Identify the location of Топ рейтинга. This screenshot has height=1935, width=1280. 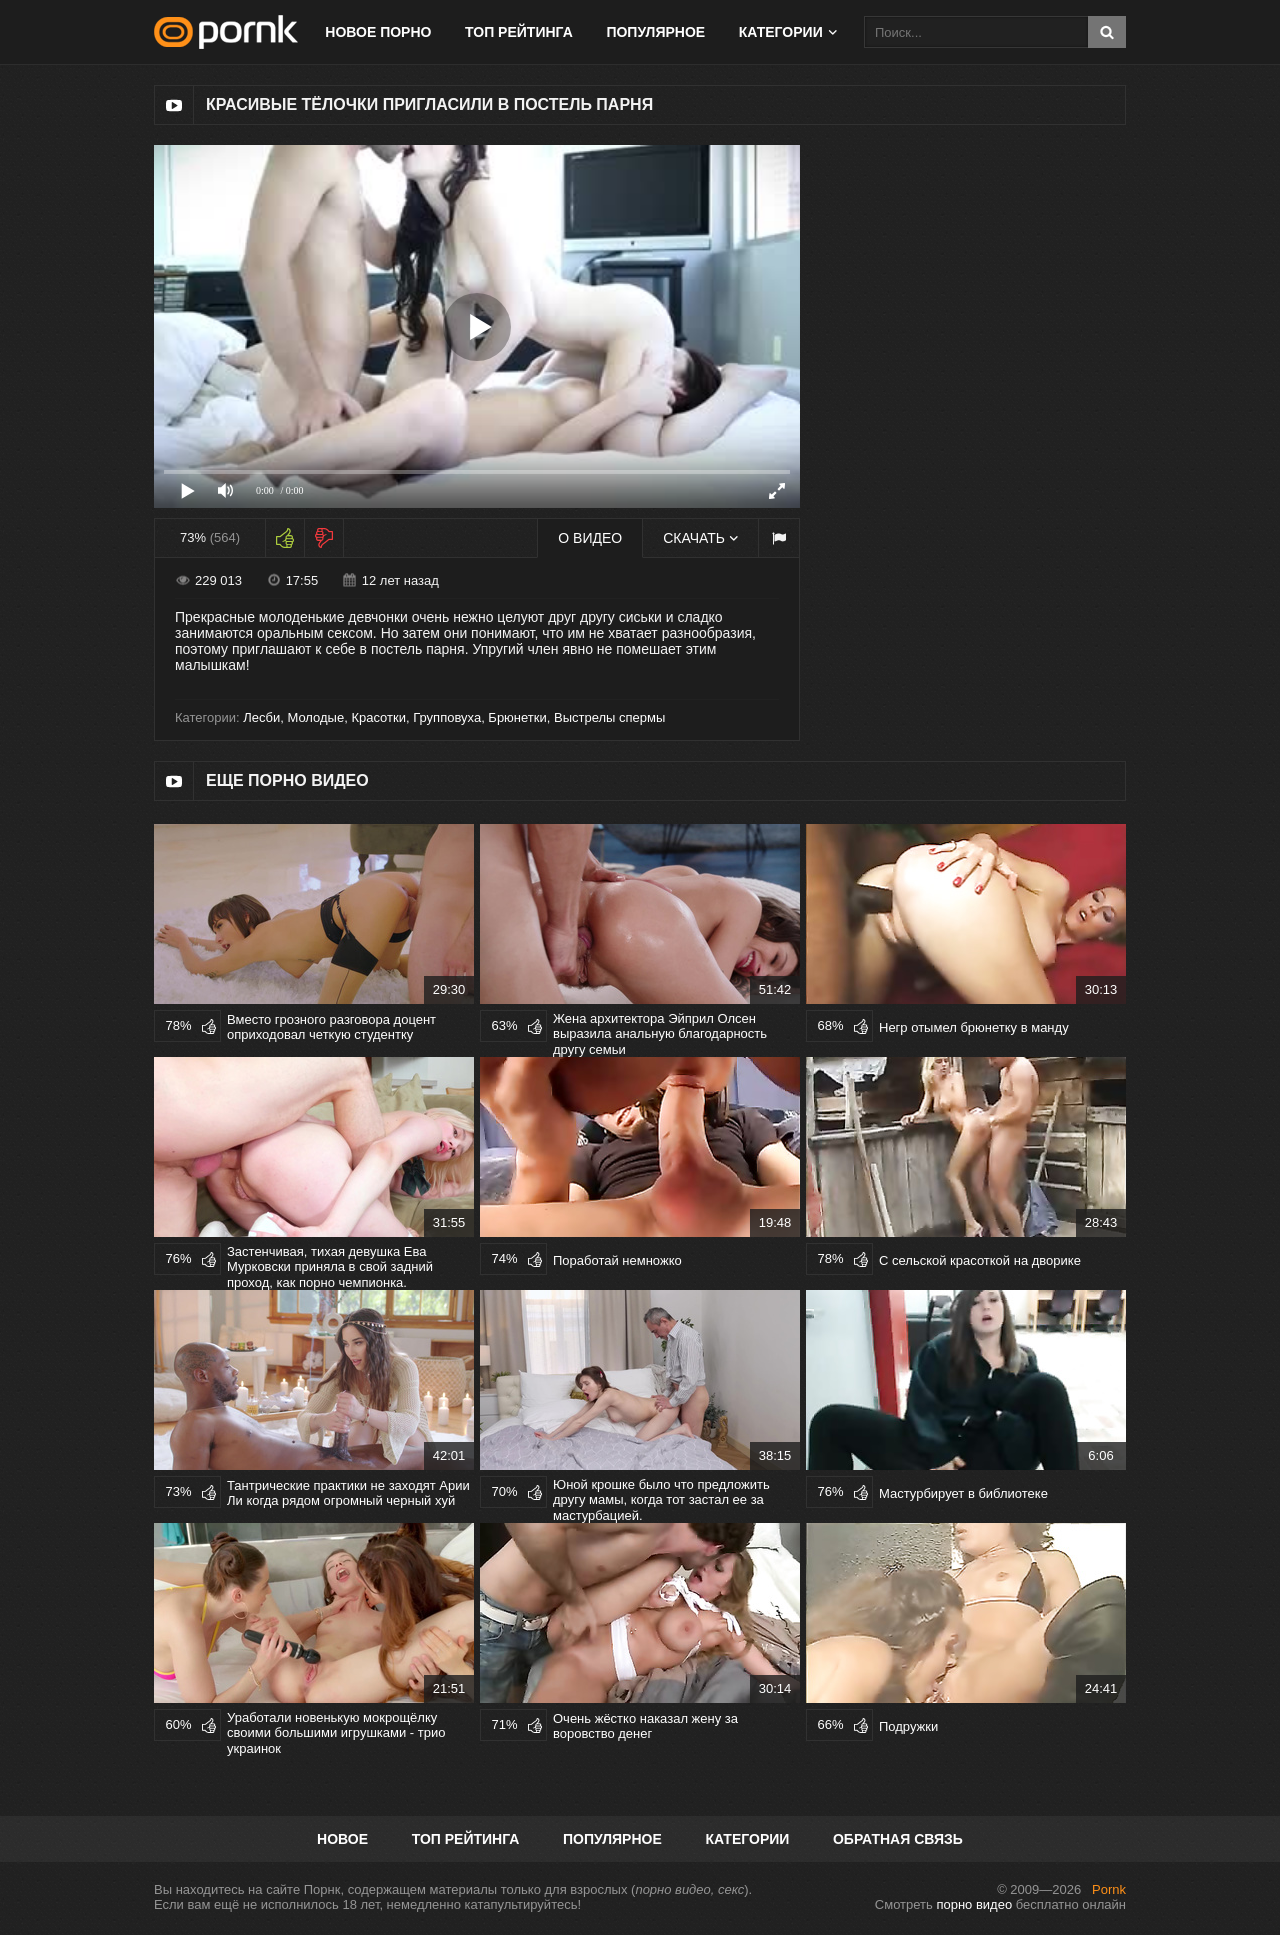
(519, 32).